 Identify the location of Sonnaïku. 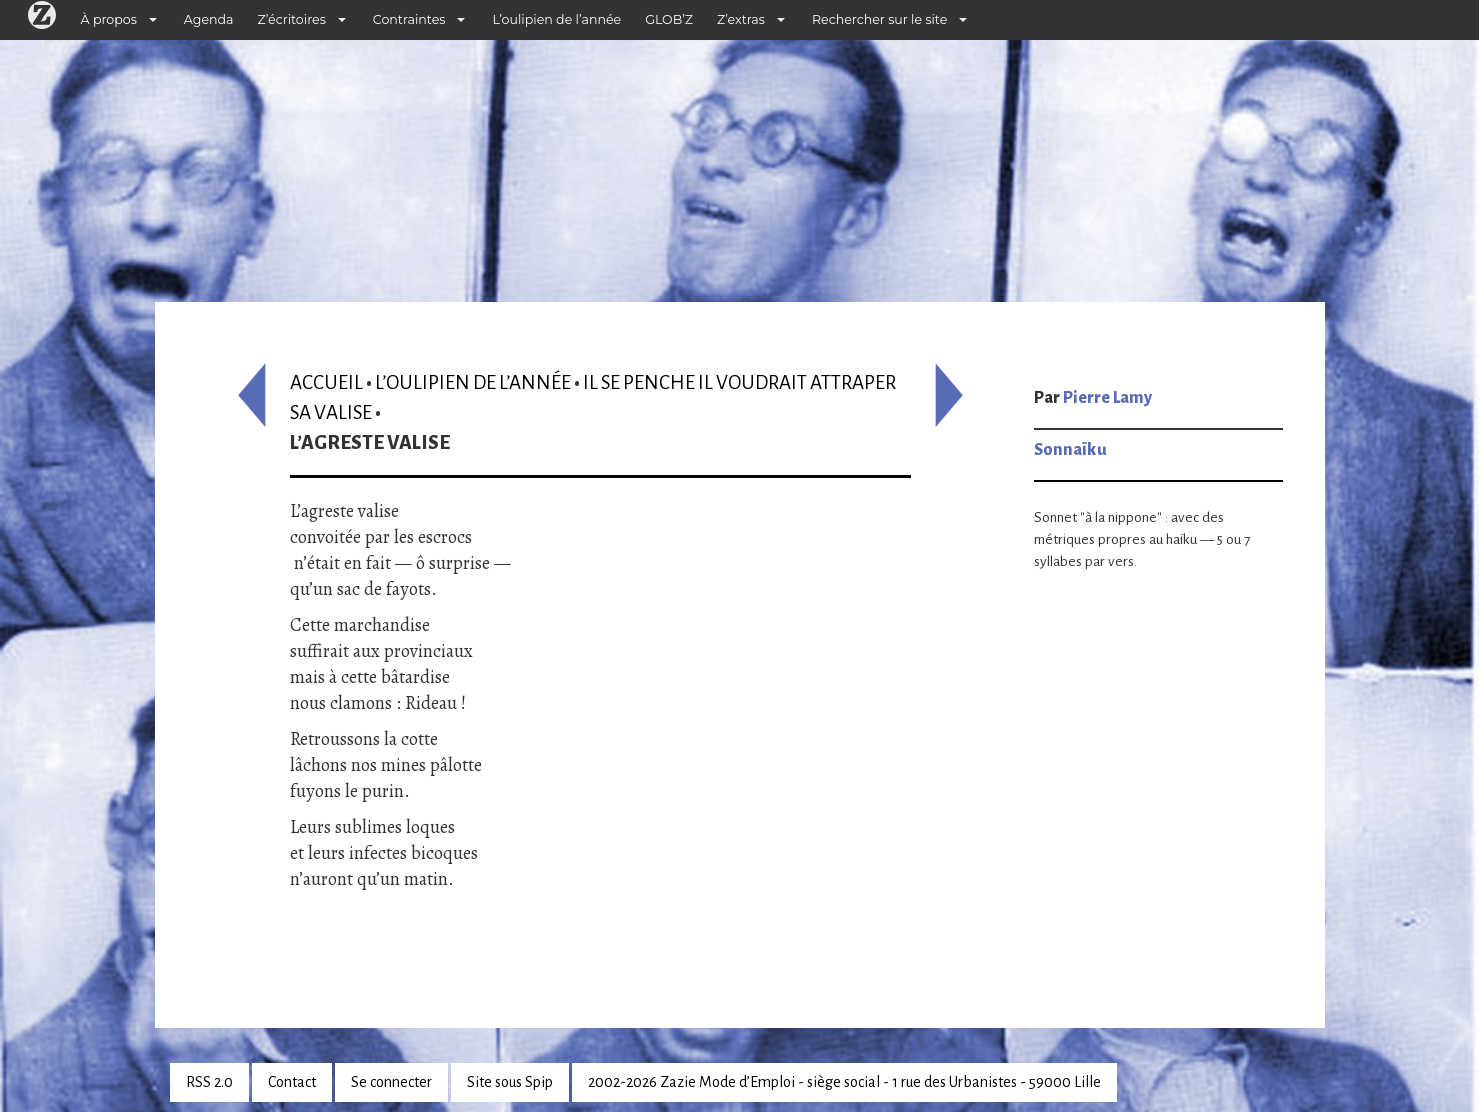
(1070, 450).